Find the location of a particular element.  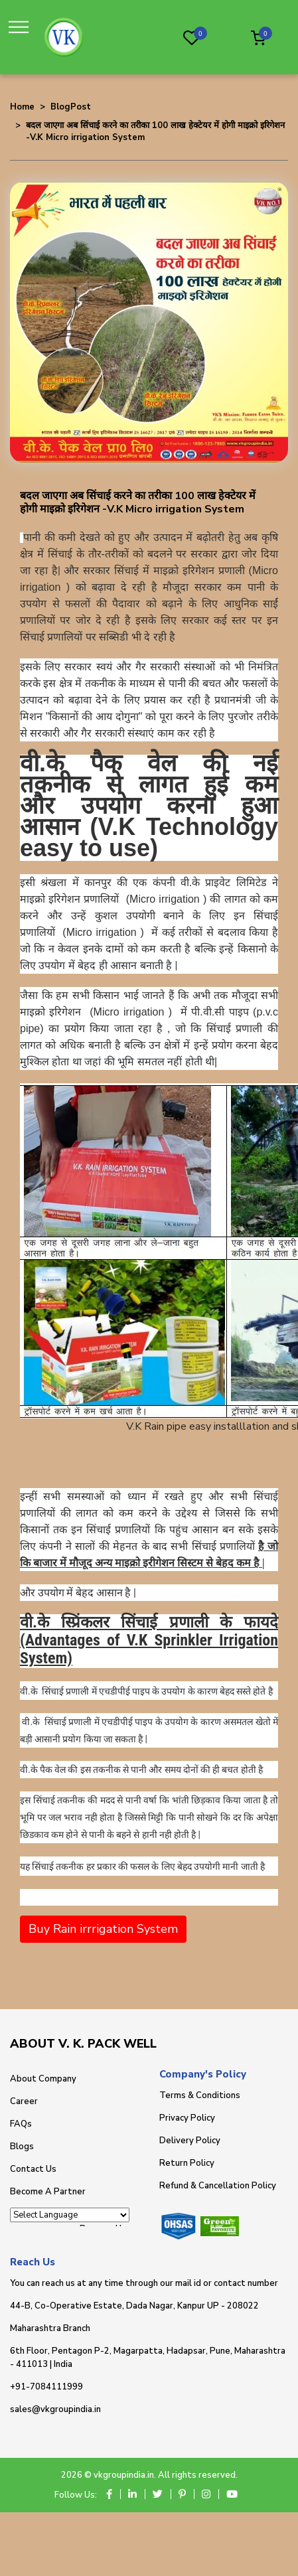

Blogs is located at coordinates (22, 2147).